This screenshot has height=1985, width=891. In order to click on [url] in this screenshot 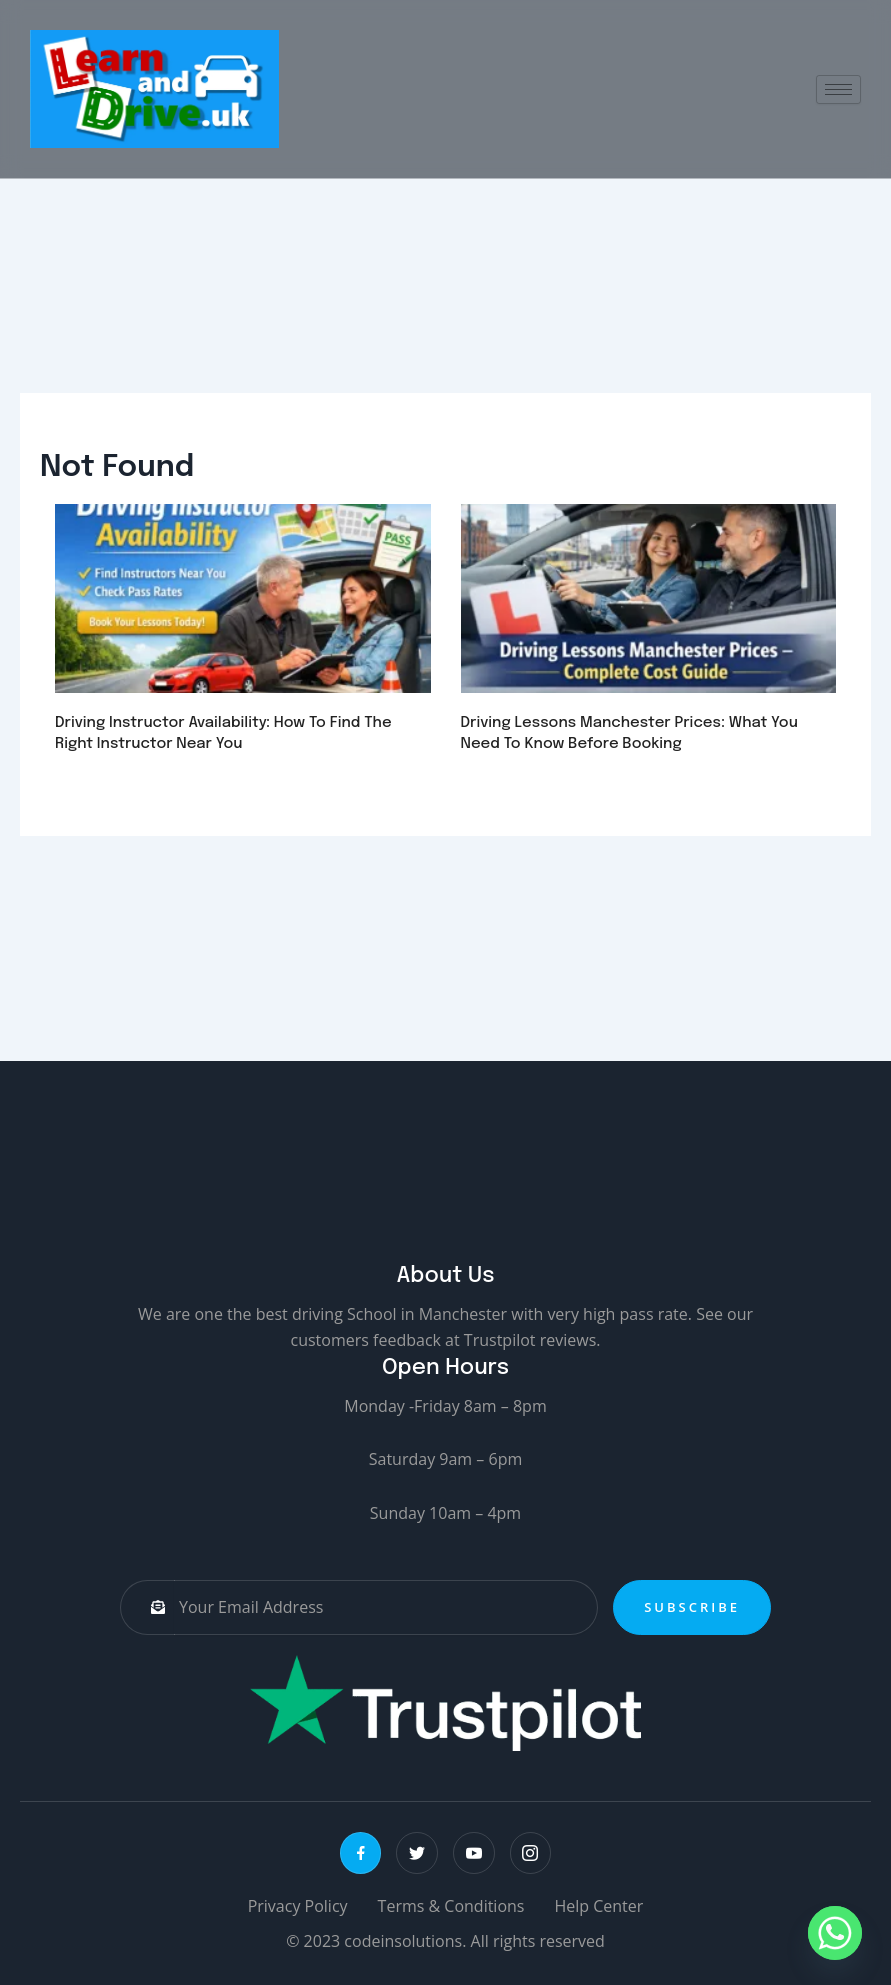, I will do `click(243, 604)`.